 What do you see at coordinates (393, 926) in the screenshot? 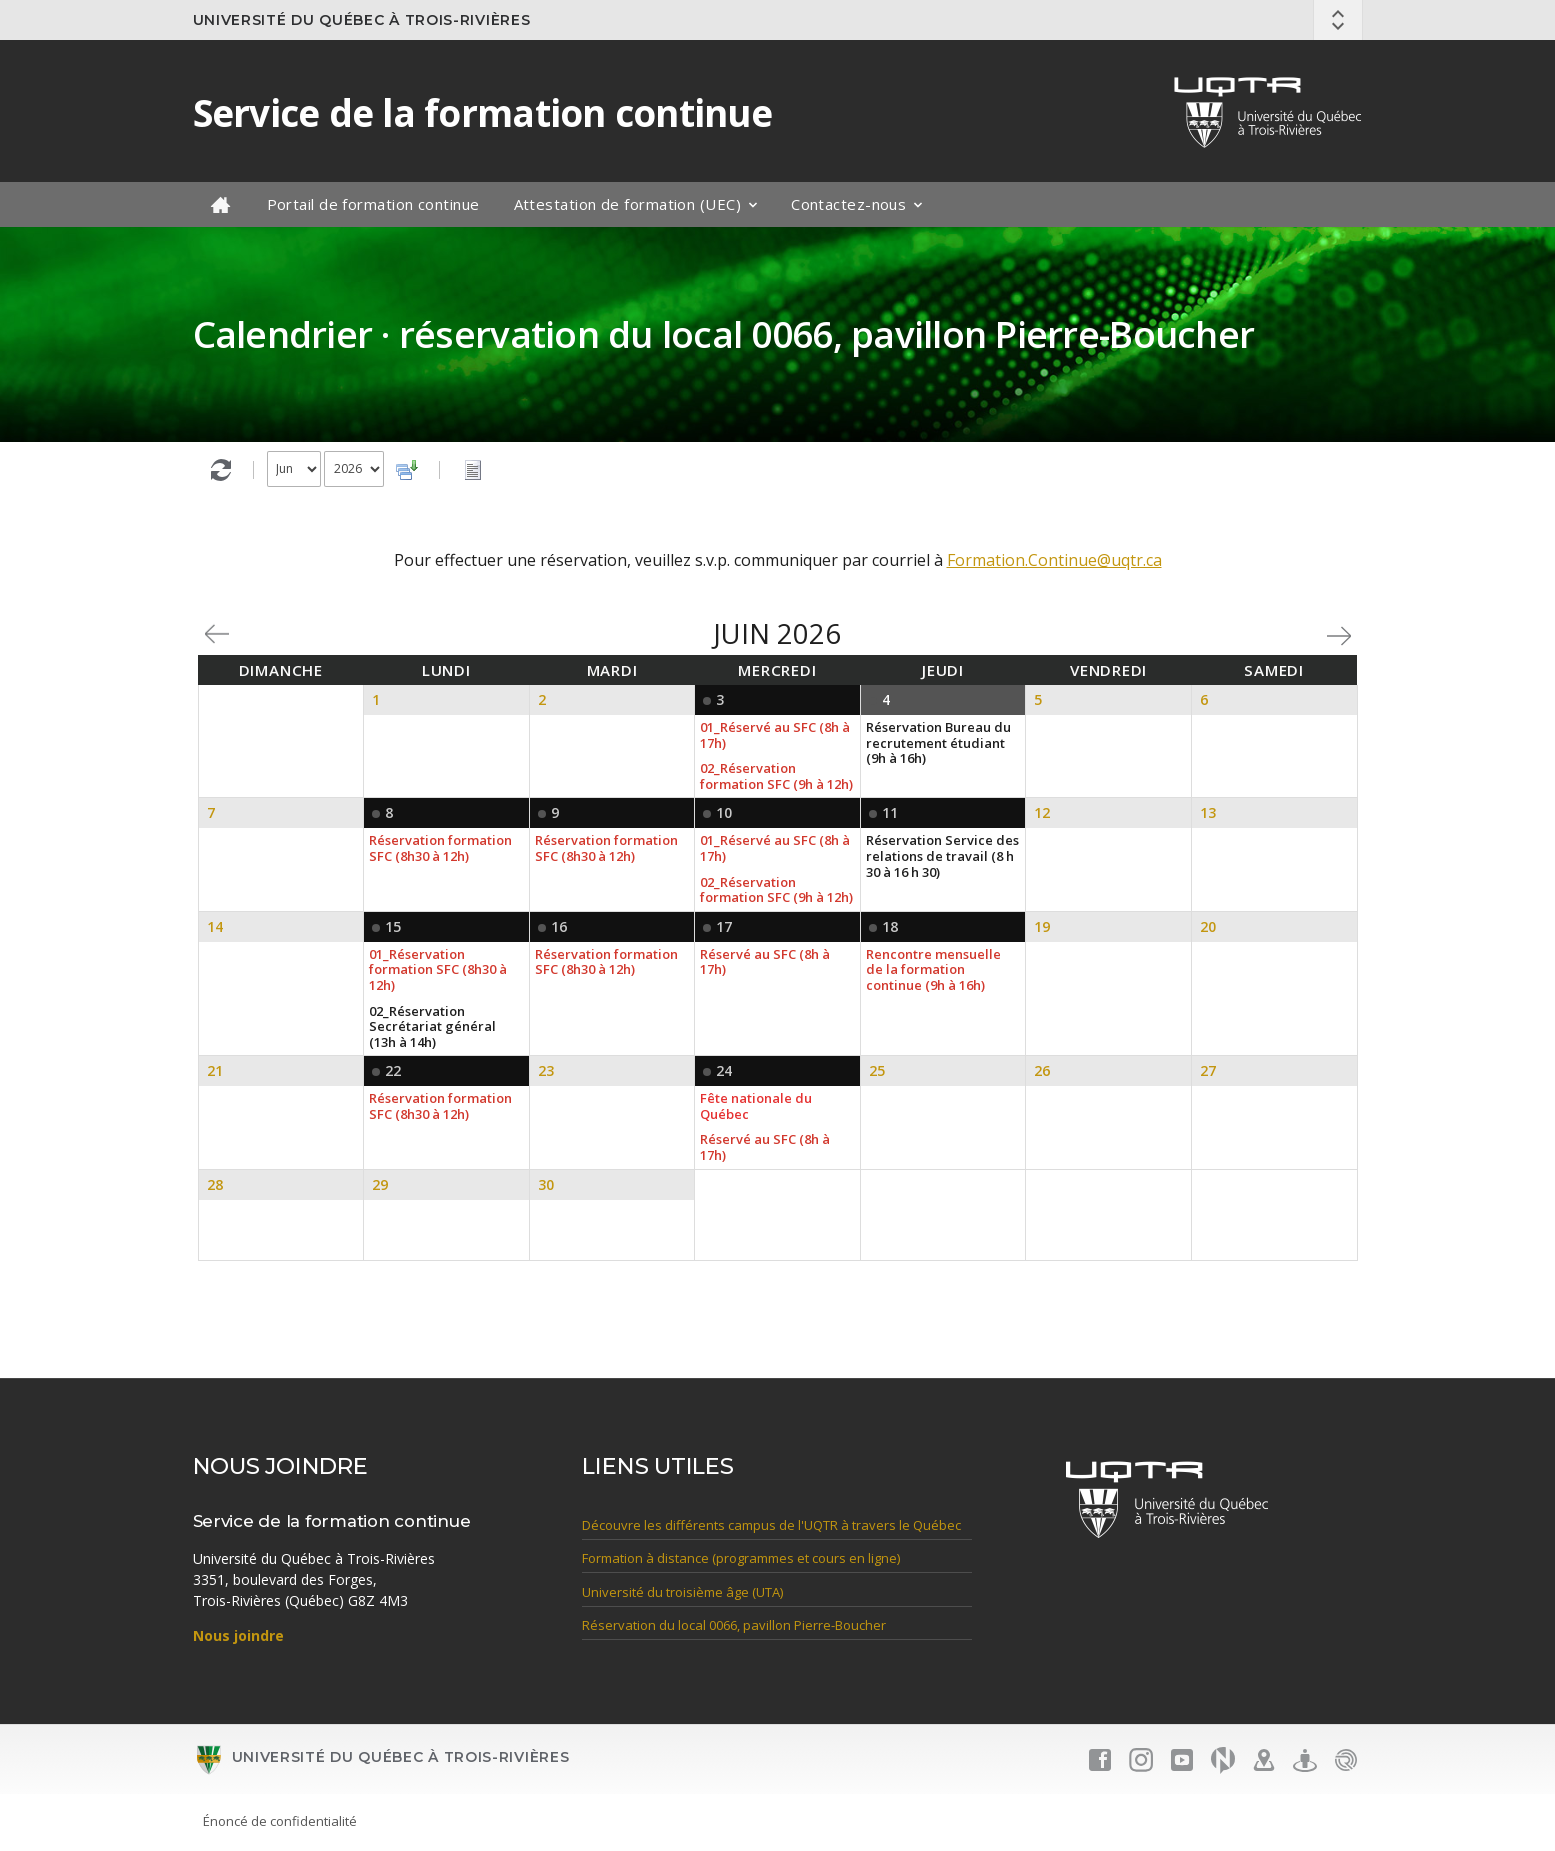
I see `15` at bounding box center [393, 926].